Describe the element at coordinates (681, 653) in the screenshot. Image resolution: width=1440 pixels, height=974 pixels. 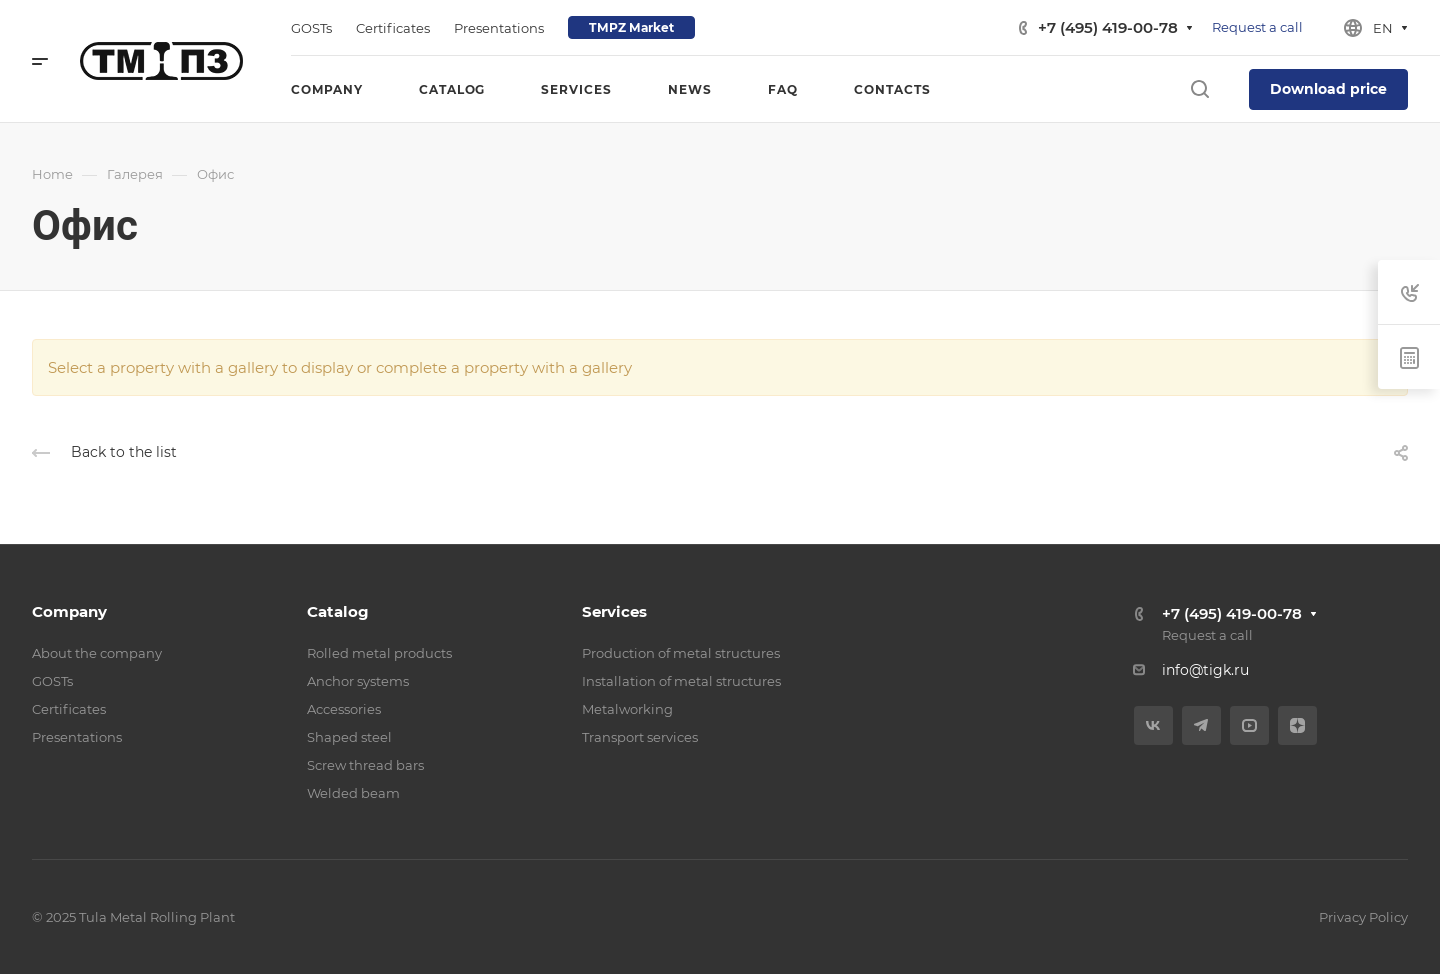
I see `Production of metal structures` at that location.